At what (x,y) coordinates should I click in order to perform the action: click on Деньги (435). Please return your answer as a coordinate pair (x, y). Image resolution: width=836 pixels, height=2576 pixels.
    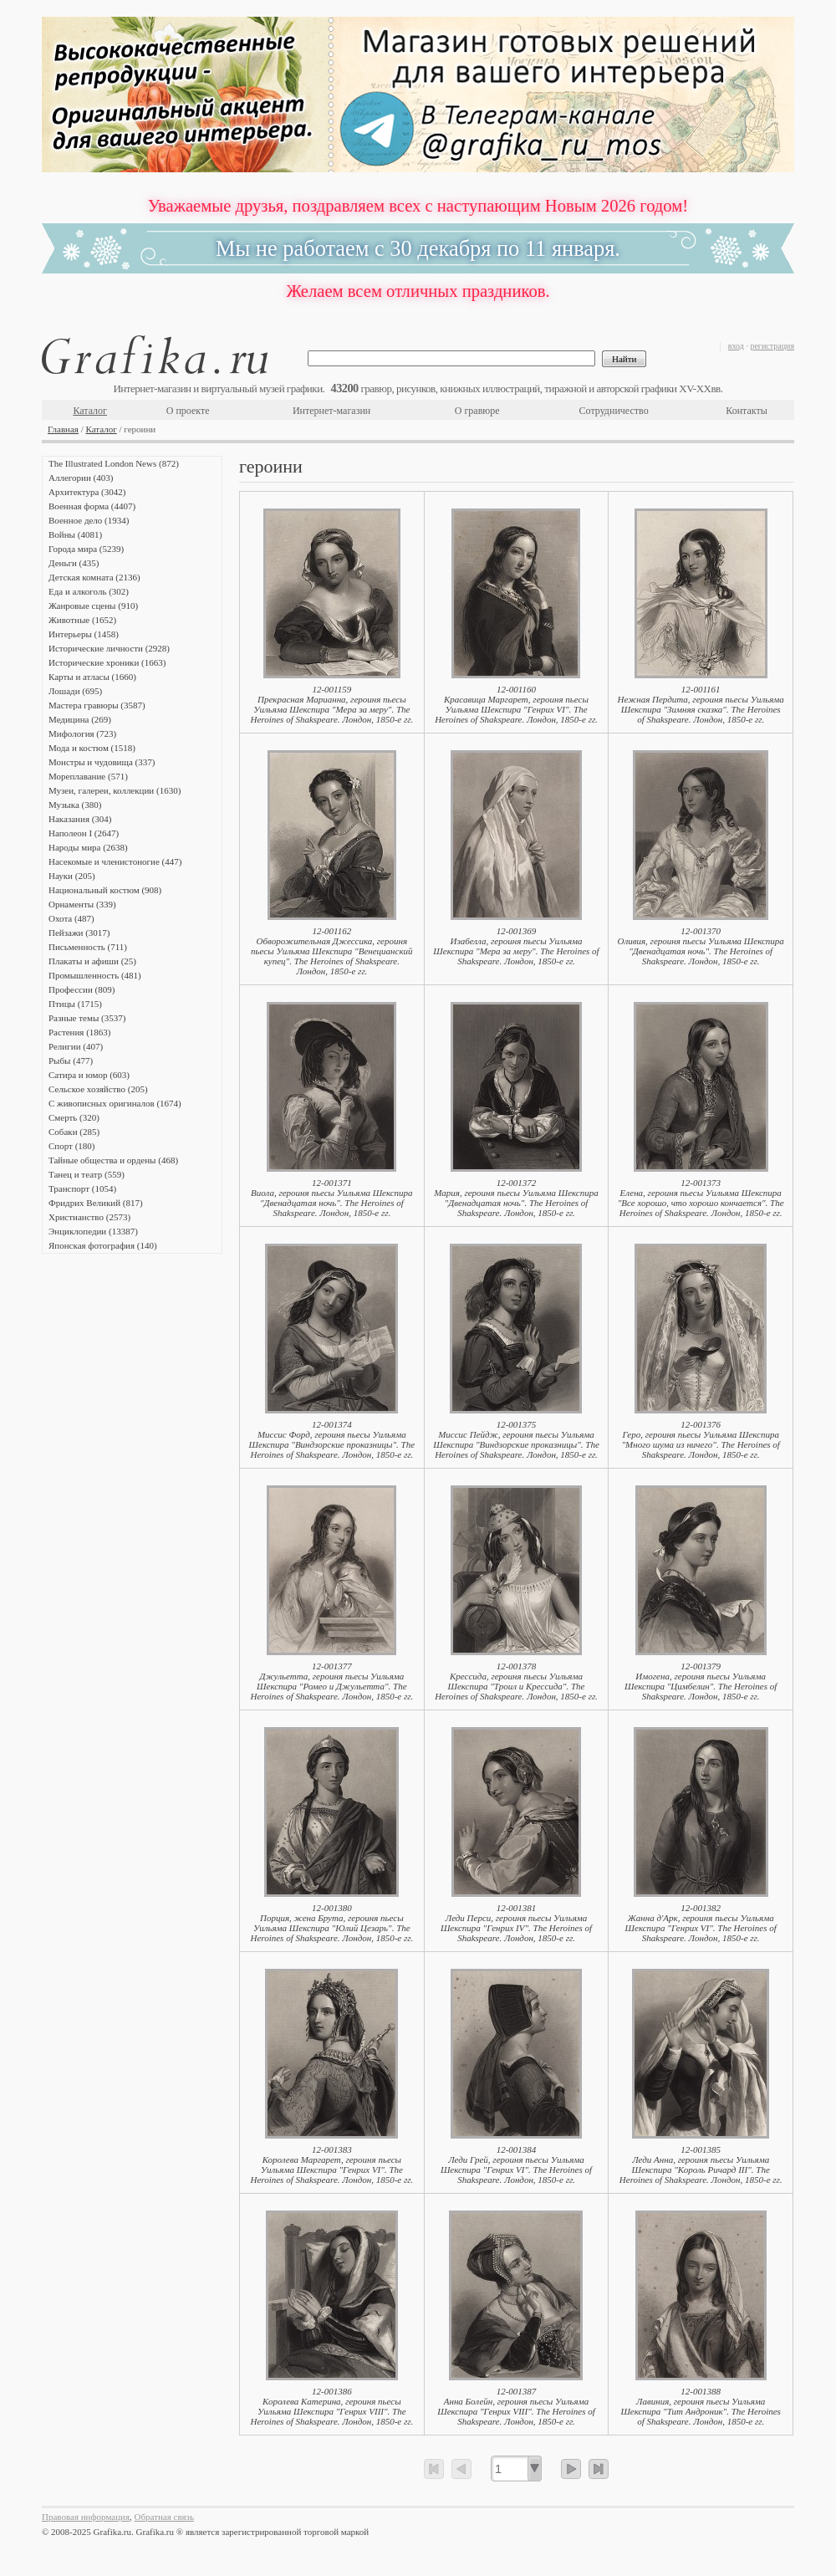
    Looking at the image, I should click on (73, 563).